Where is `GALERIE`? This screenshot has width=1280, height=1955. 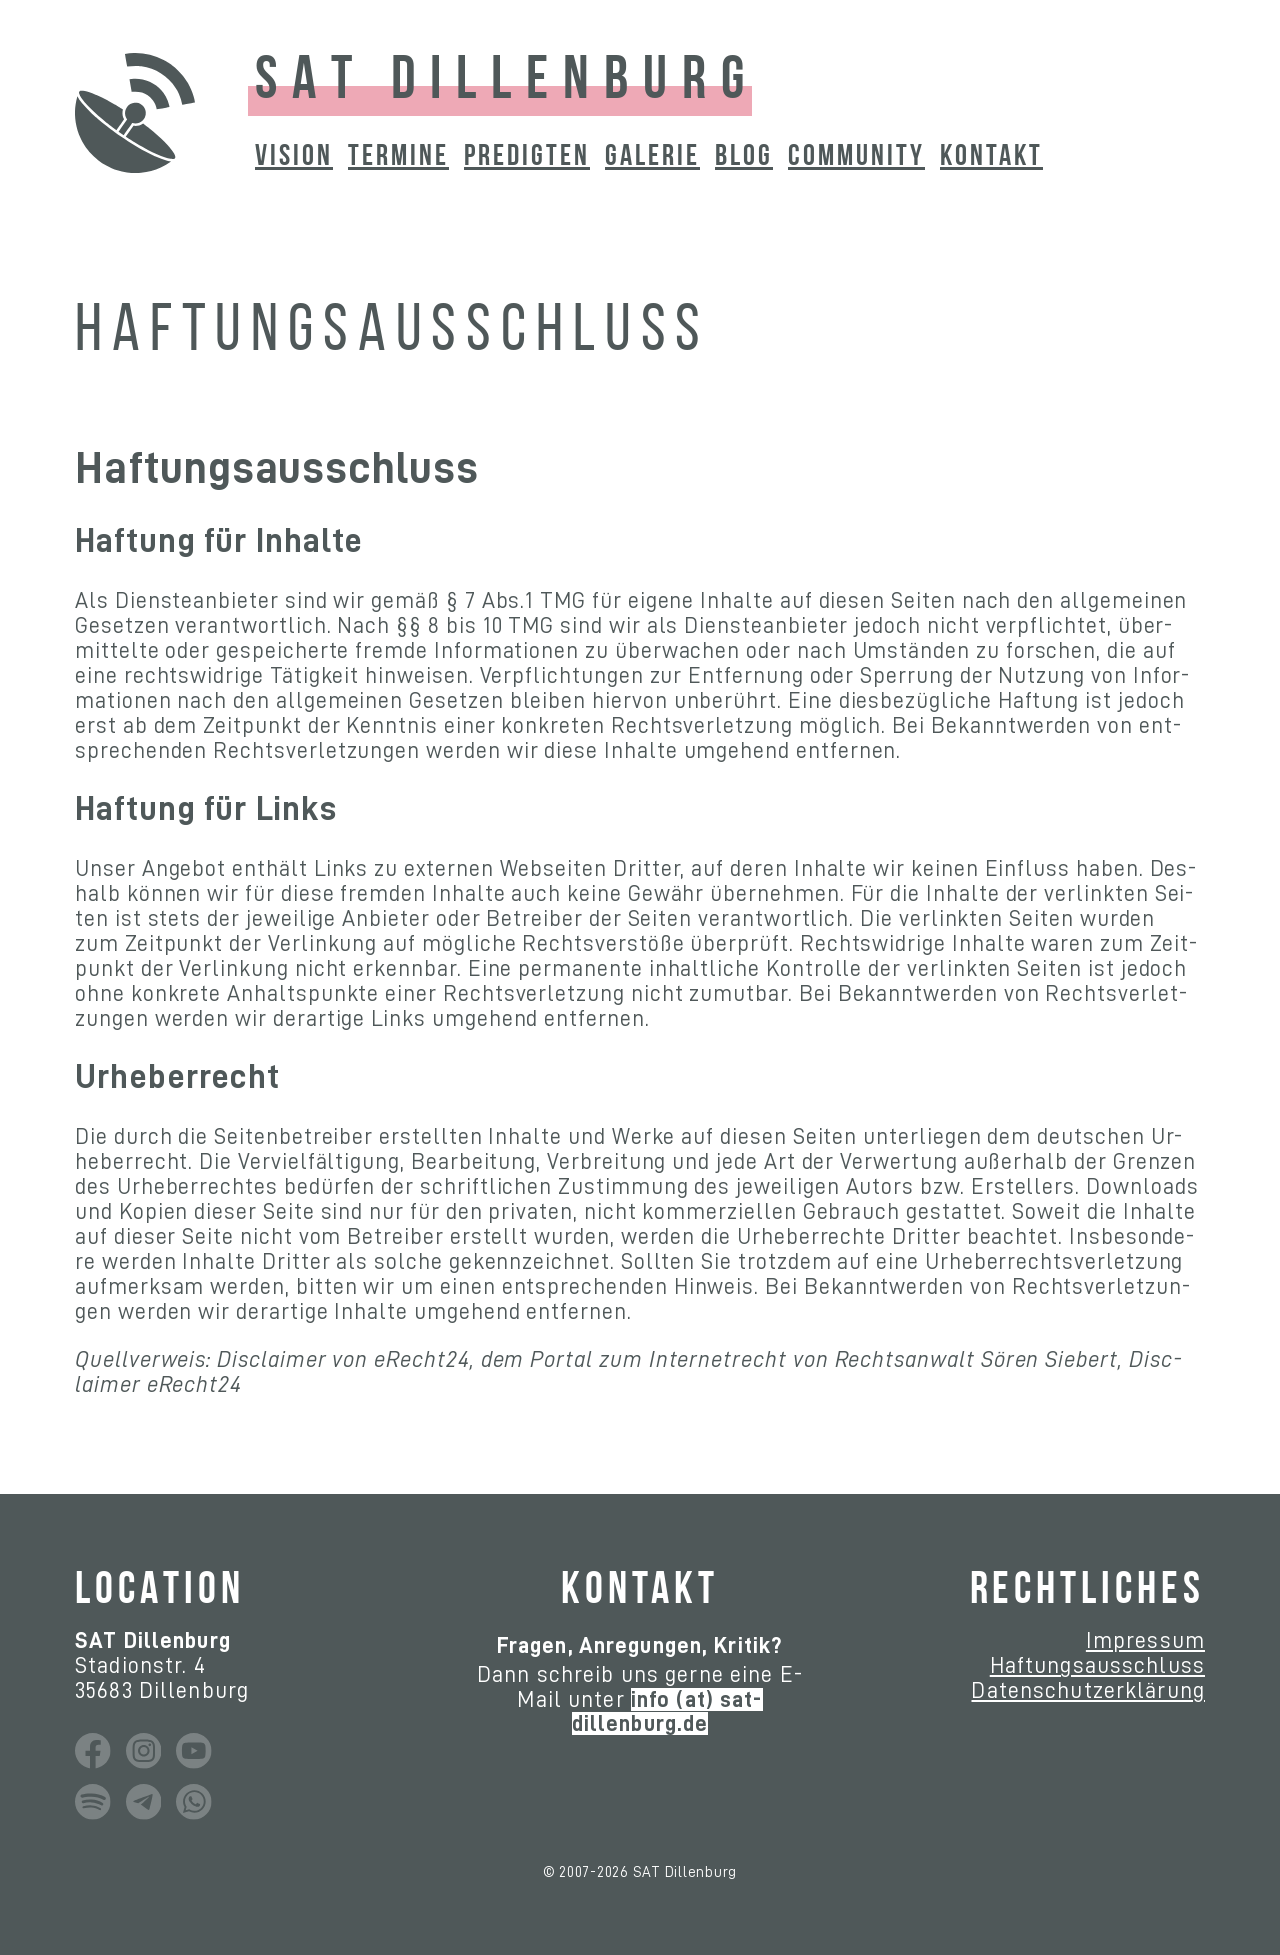 GALERIE is located at coordinates (652, 158).